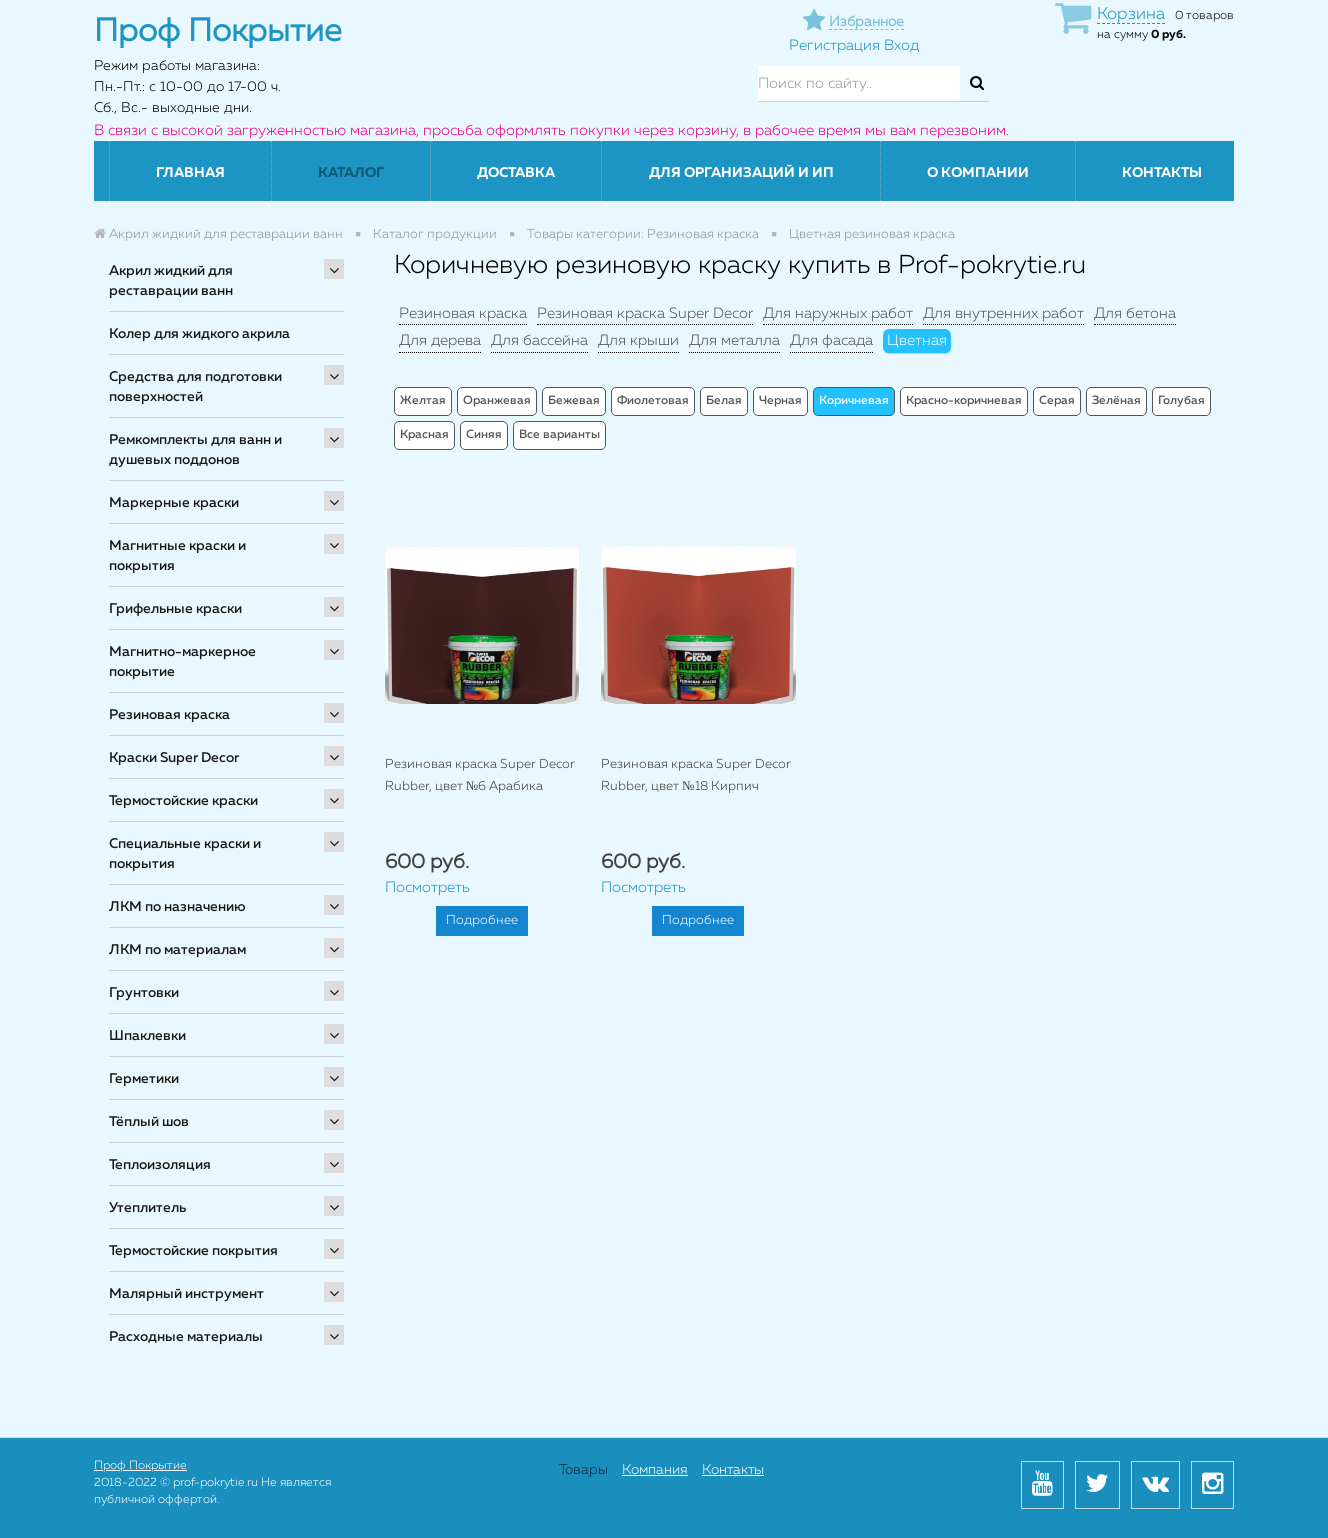 Image resolution: width=1328 pixels, height=1538 pixels. I want to click on Для дерева, so click(440, 340).